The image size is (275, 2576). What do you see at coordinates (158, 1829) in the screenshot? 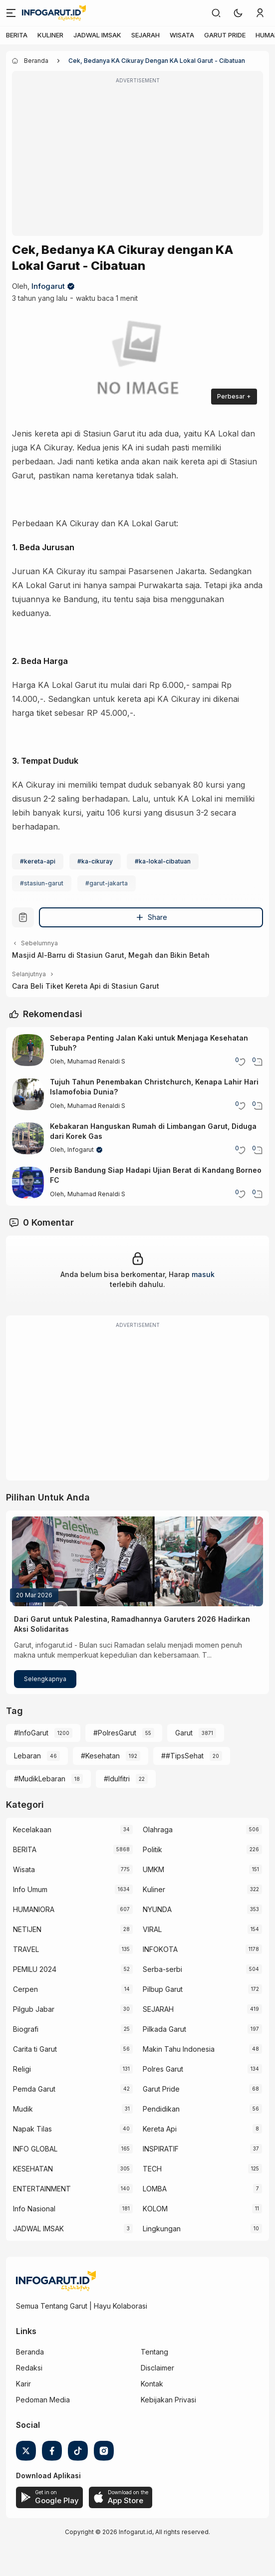
I see `Olahraga` at bounding box center [158, 1829].